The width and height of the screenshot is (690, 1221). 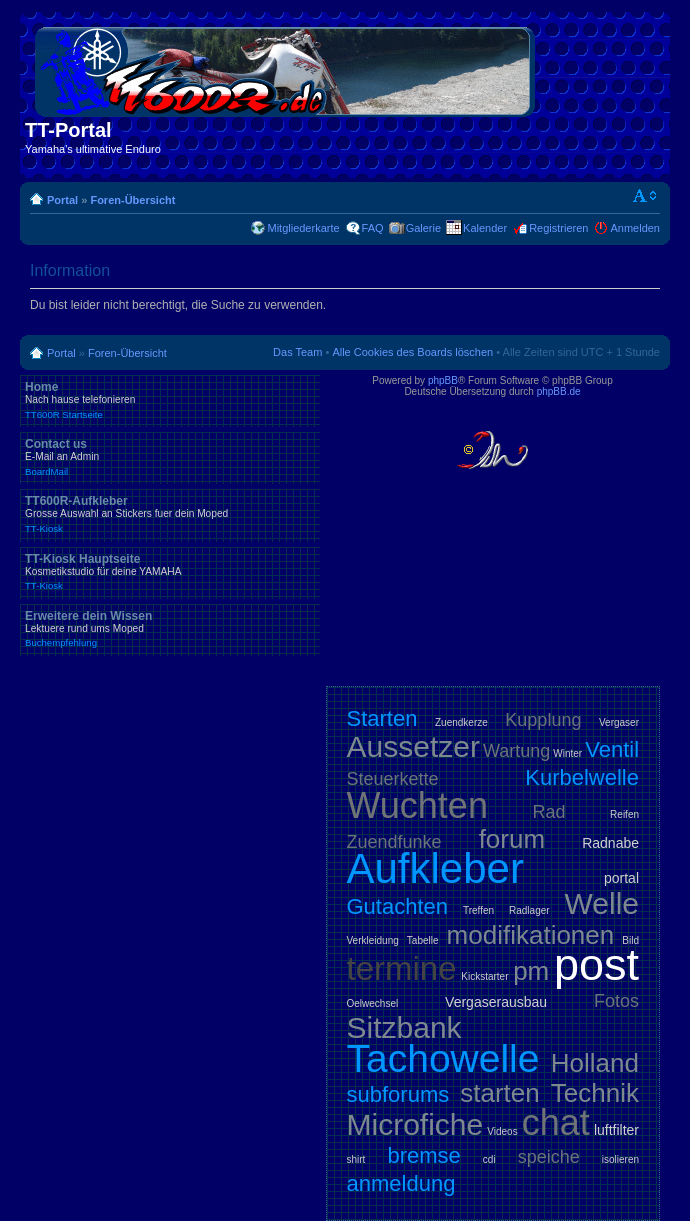 What do you see at coordinates (610, 843) in the screenshot?
I see `Radnabe` at bounding box center [610, 843].